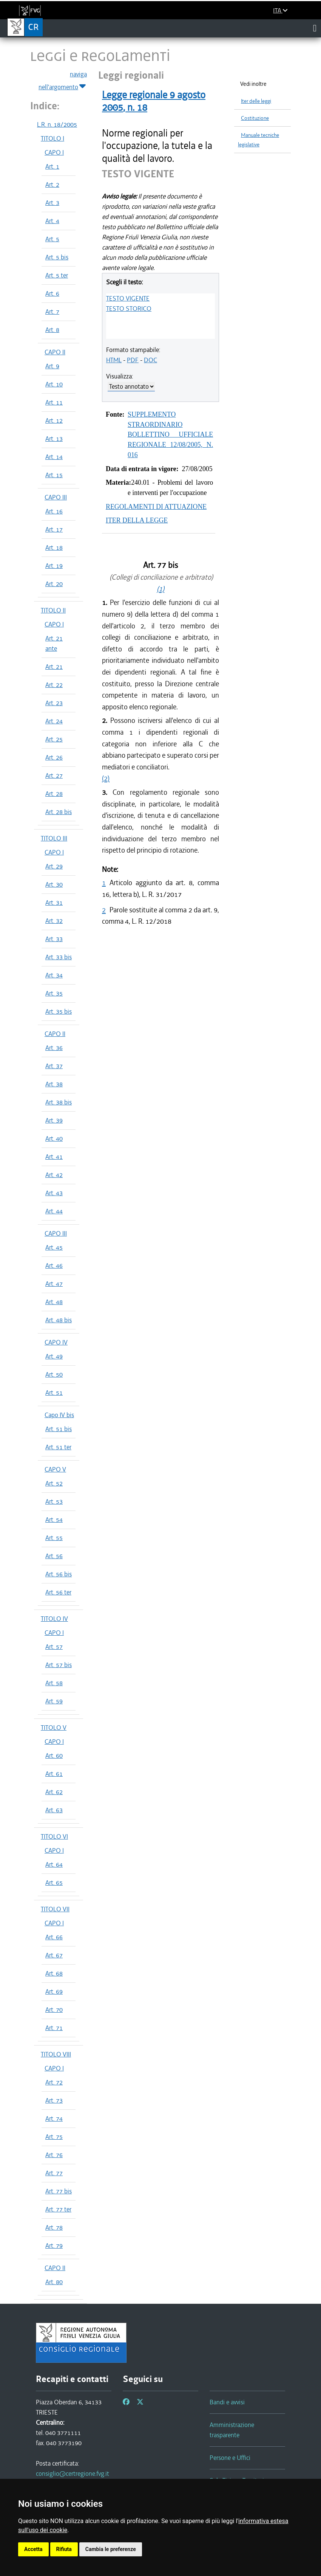 This screenshot has height=2576, width=321. I want to click on TITOLO II, so click(53, 610).